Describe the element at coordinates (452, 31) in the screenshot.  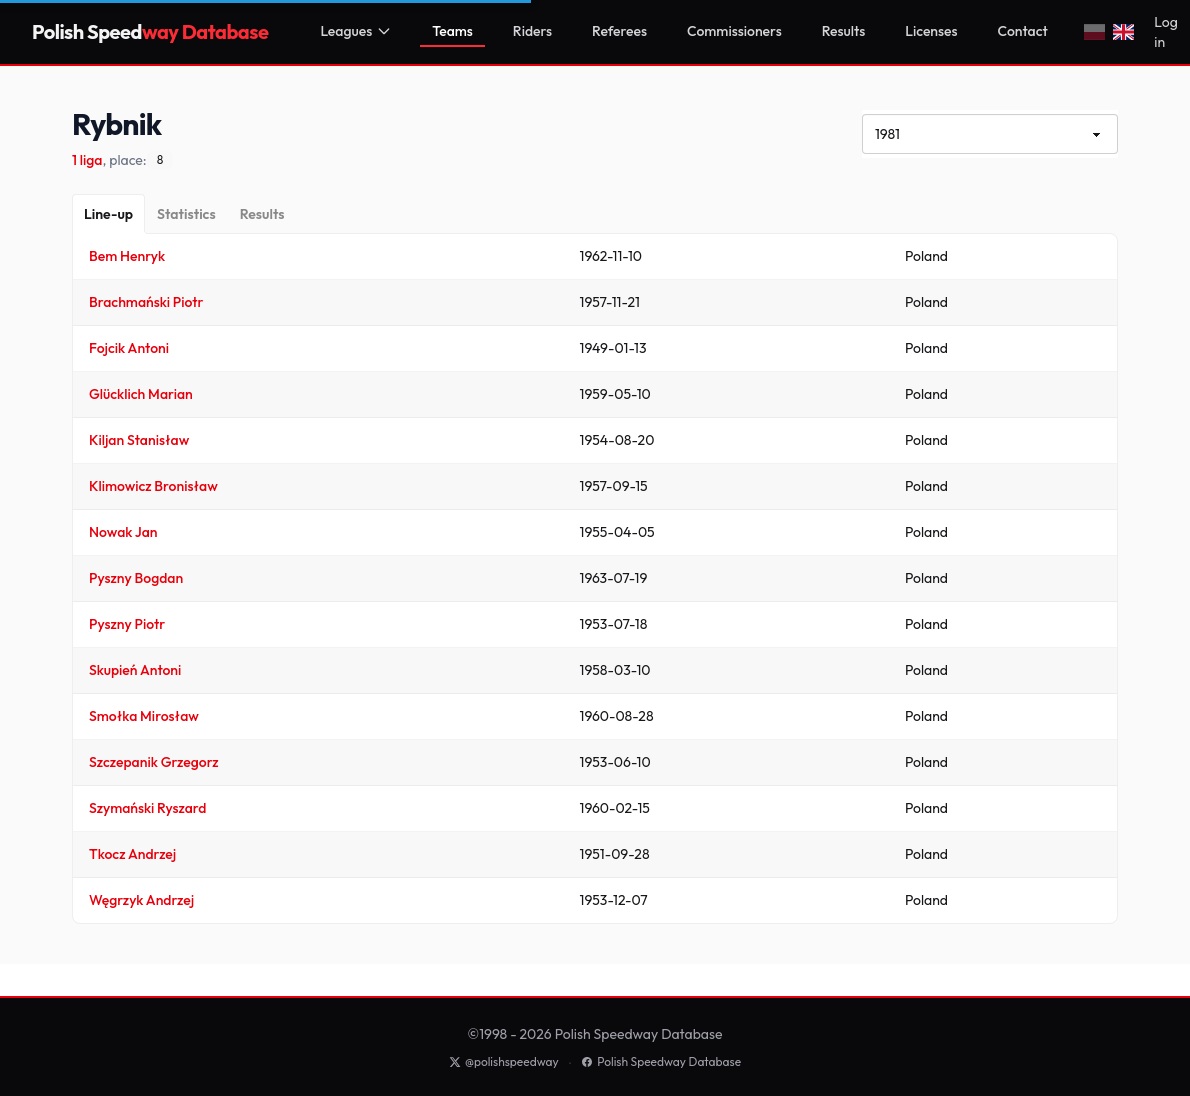
I see `Teams` at that location.